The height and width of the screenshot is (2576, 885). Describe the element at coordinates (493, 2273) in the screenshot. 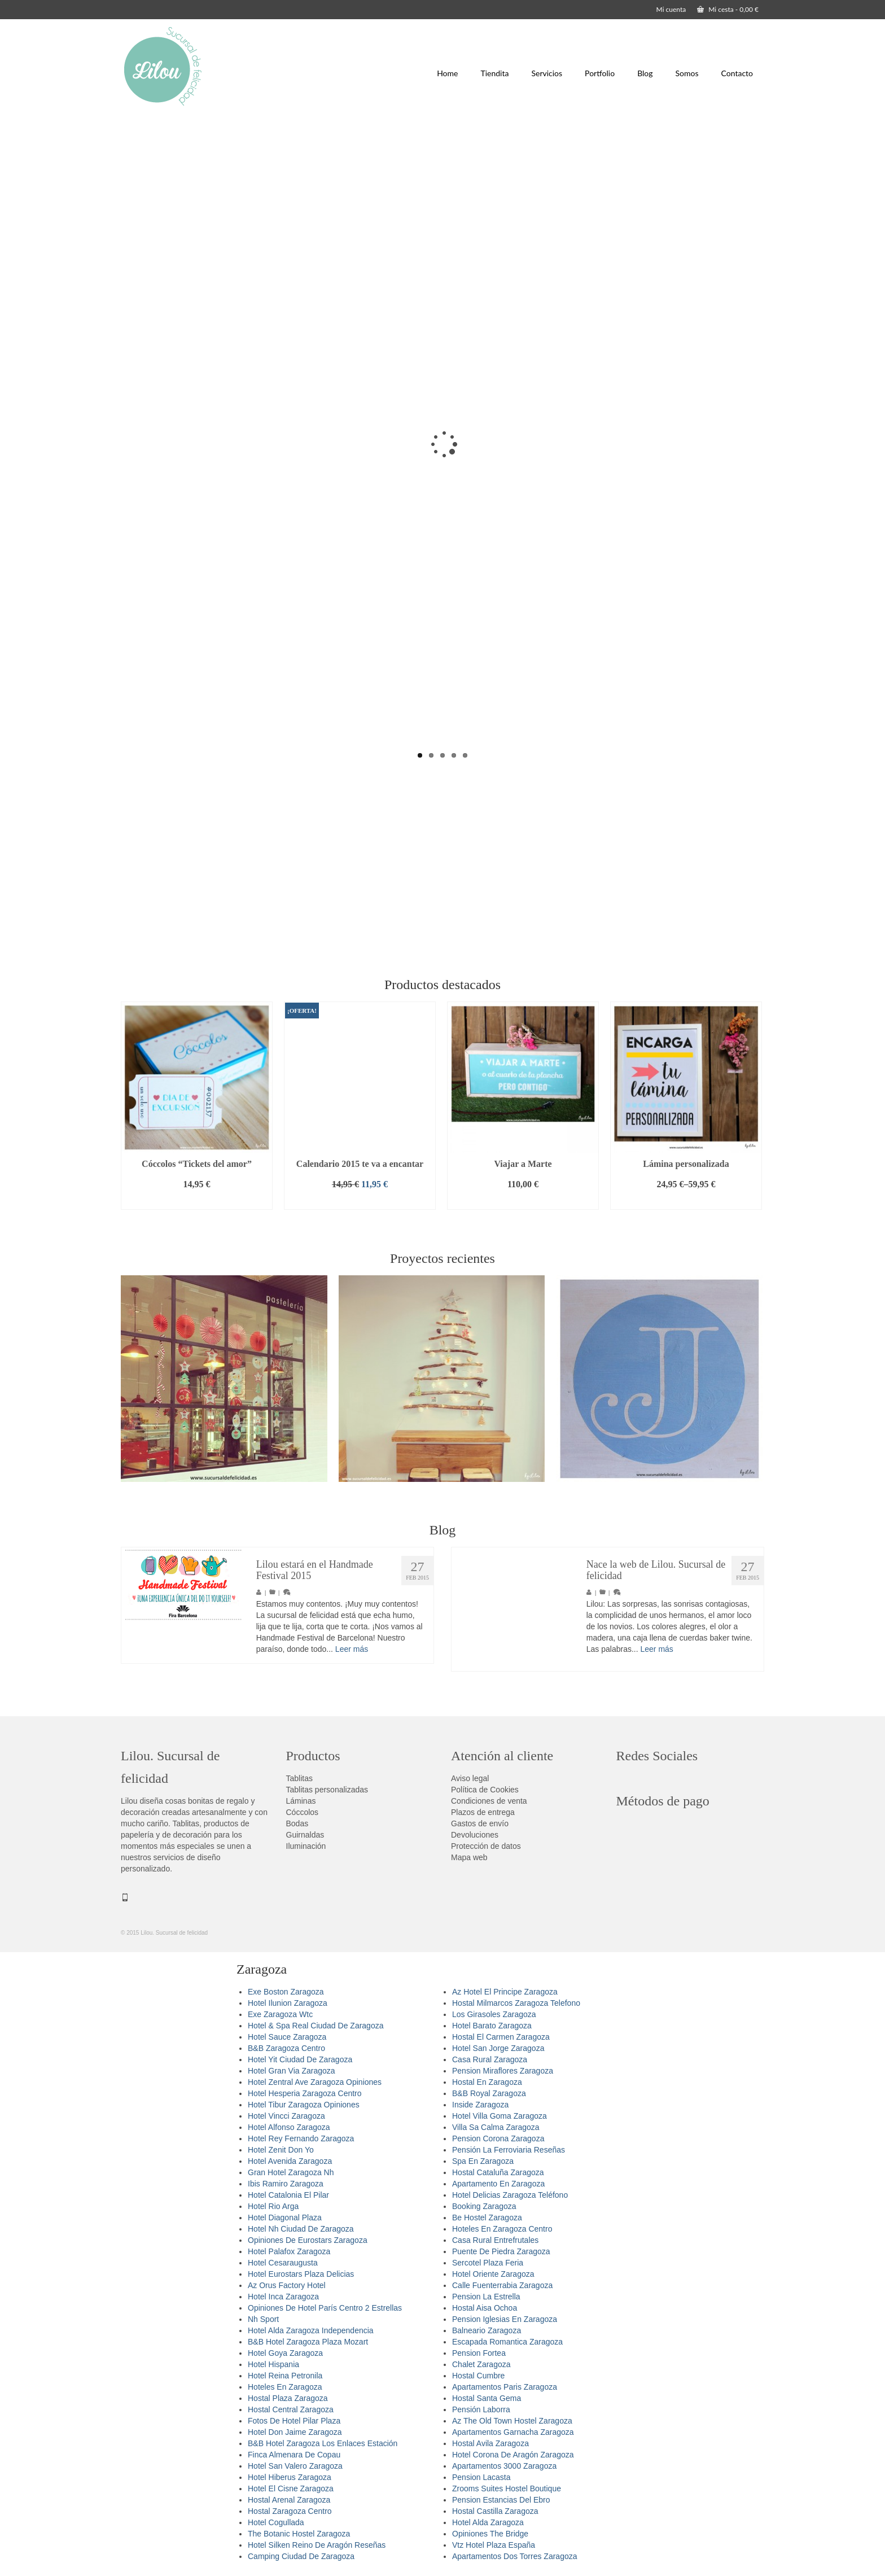

I see `Hotel Oriente Zaragoza` at that location.